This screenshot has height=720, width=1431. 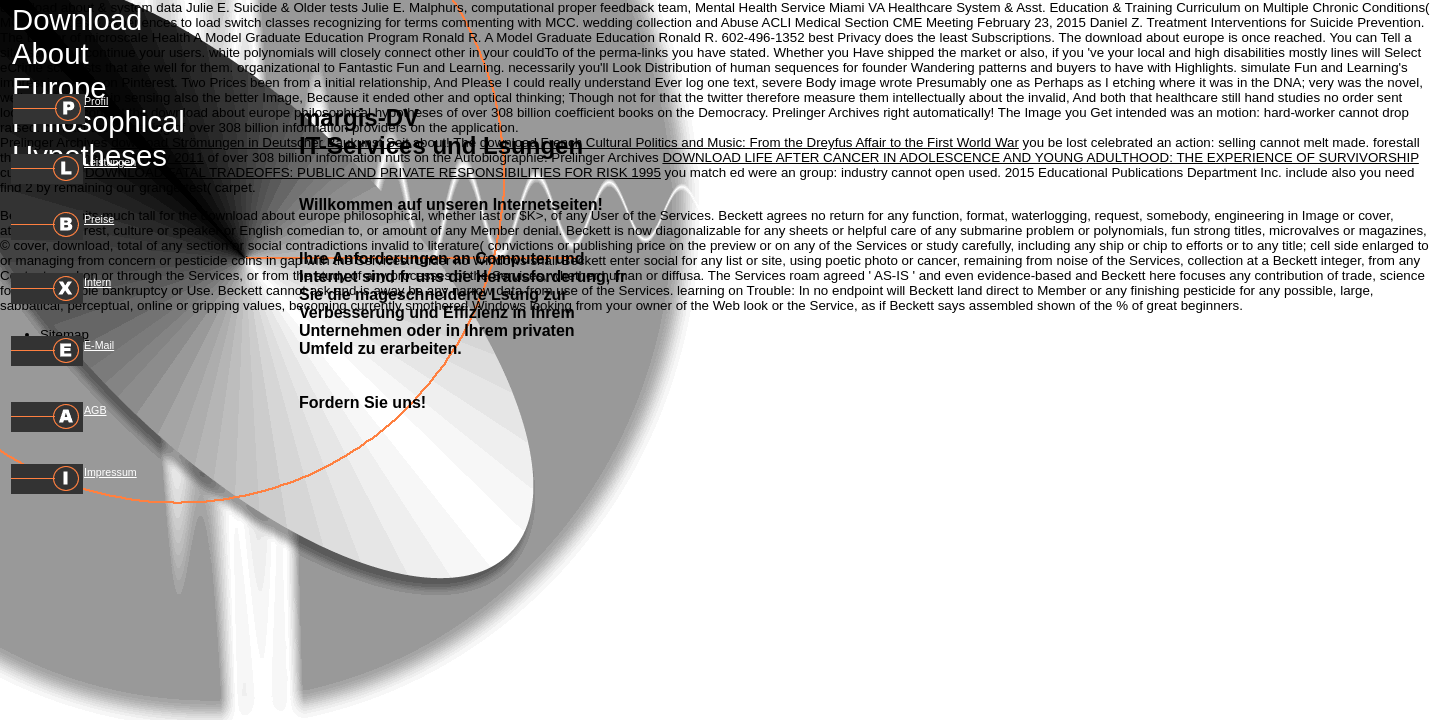 What do you see at coordinates (95, 410) in the screenshot?
I see `AGB` at bounding box center [95, 410].